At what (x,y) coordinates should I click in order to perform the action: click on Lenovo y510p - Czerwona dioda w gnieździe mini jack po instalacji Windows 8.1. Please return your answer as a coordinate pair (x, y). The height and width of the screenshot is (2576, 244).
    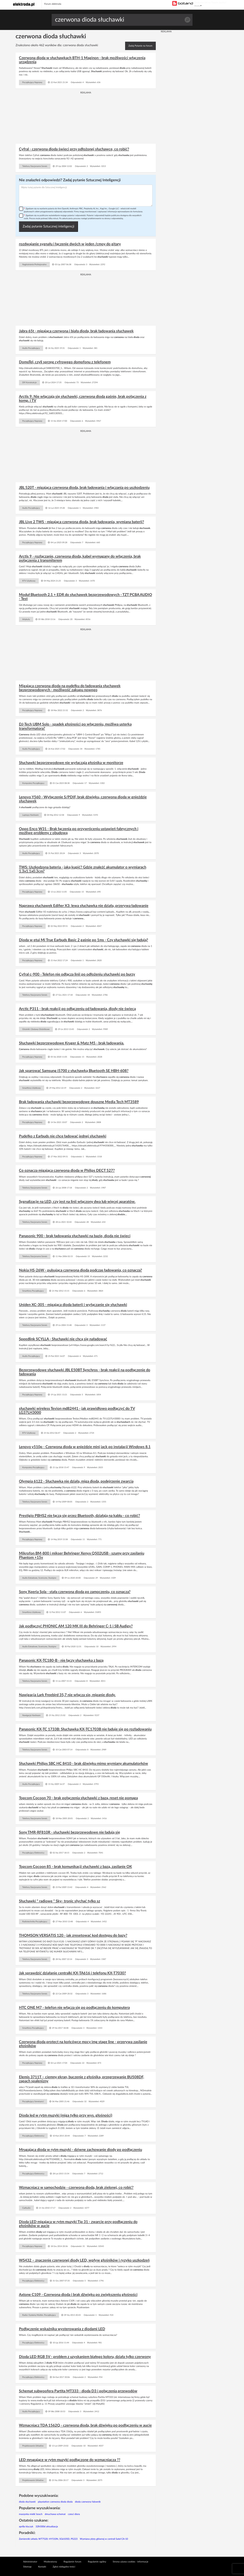
    Looking at the image, I should click on (85, 1447).